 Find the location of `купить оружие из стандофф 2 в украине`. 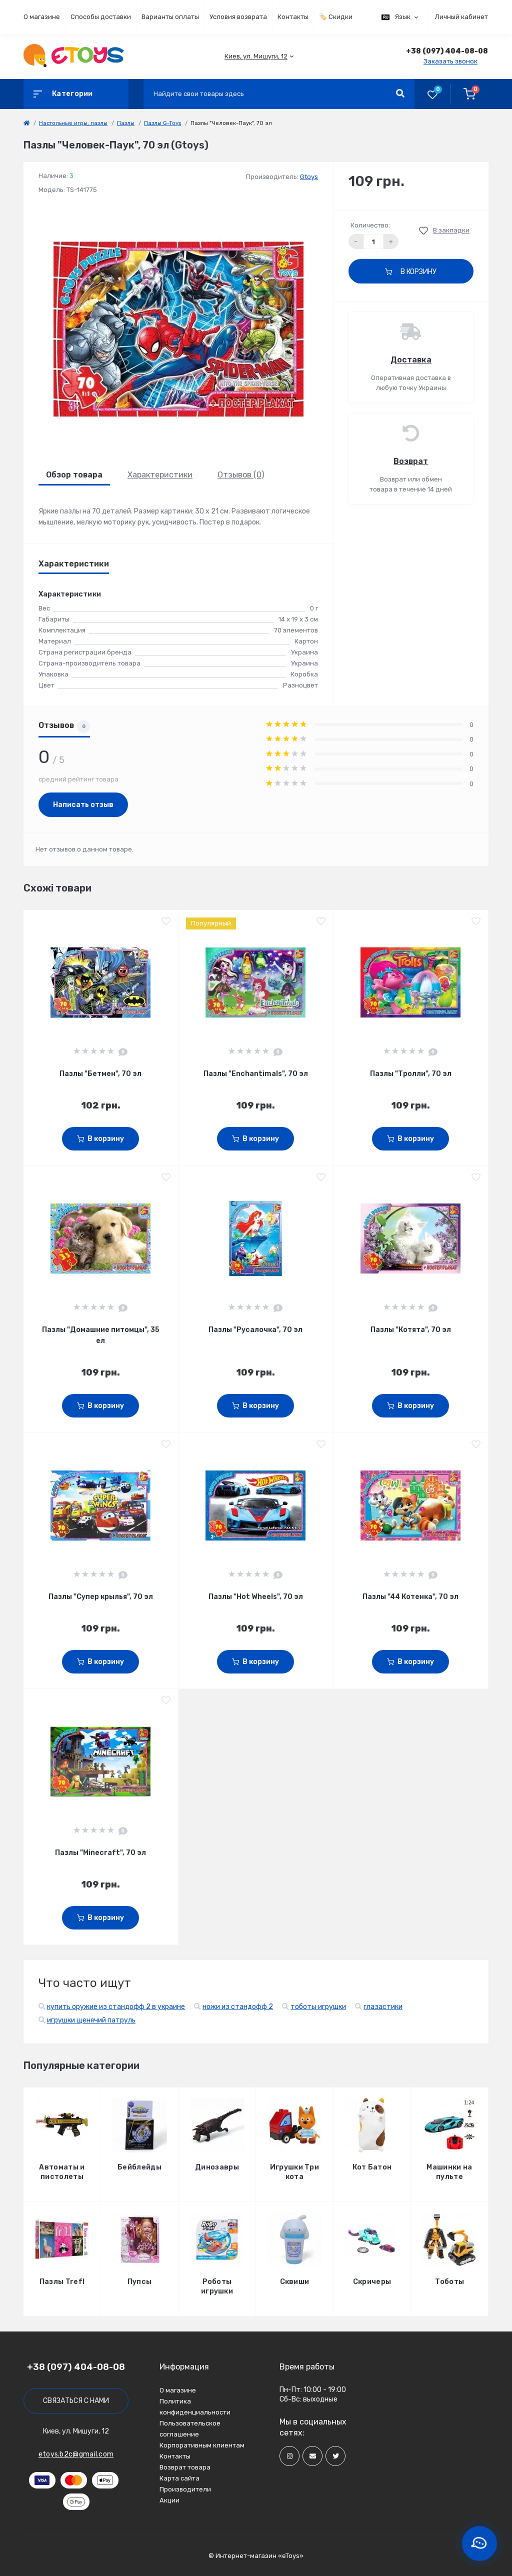

купить оружие из стандофф 2 в украине is located at coordinates (116, 2006).